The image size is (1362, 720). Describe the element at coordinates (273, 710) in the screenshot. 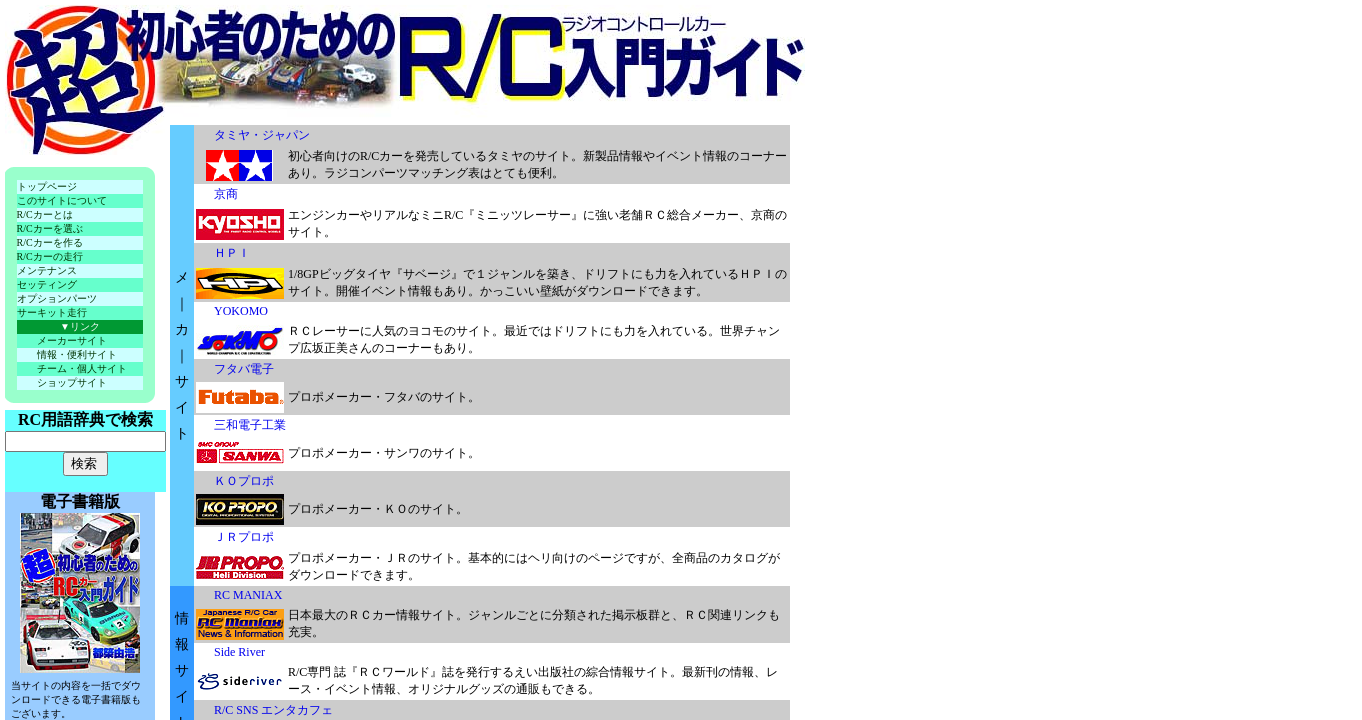

I see `R/C SNS エンタカフェ` at that location.